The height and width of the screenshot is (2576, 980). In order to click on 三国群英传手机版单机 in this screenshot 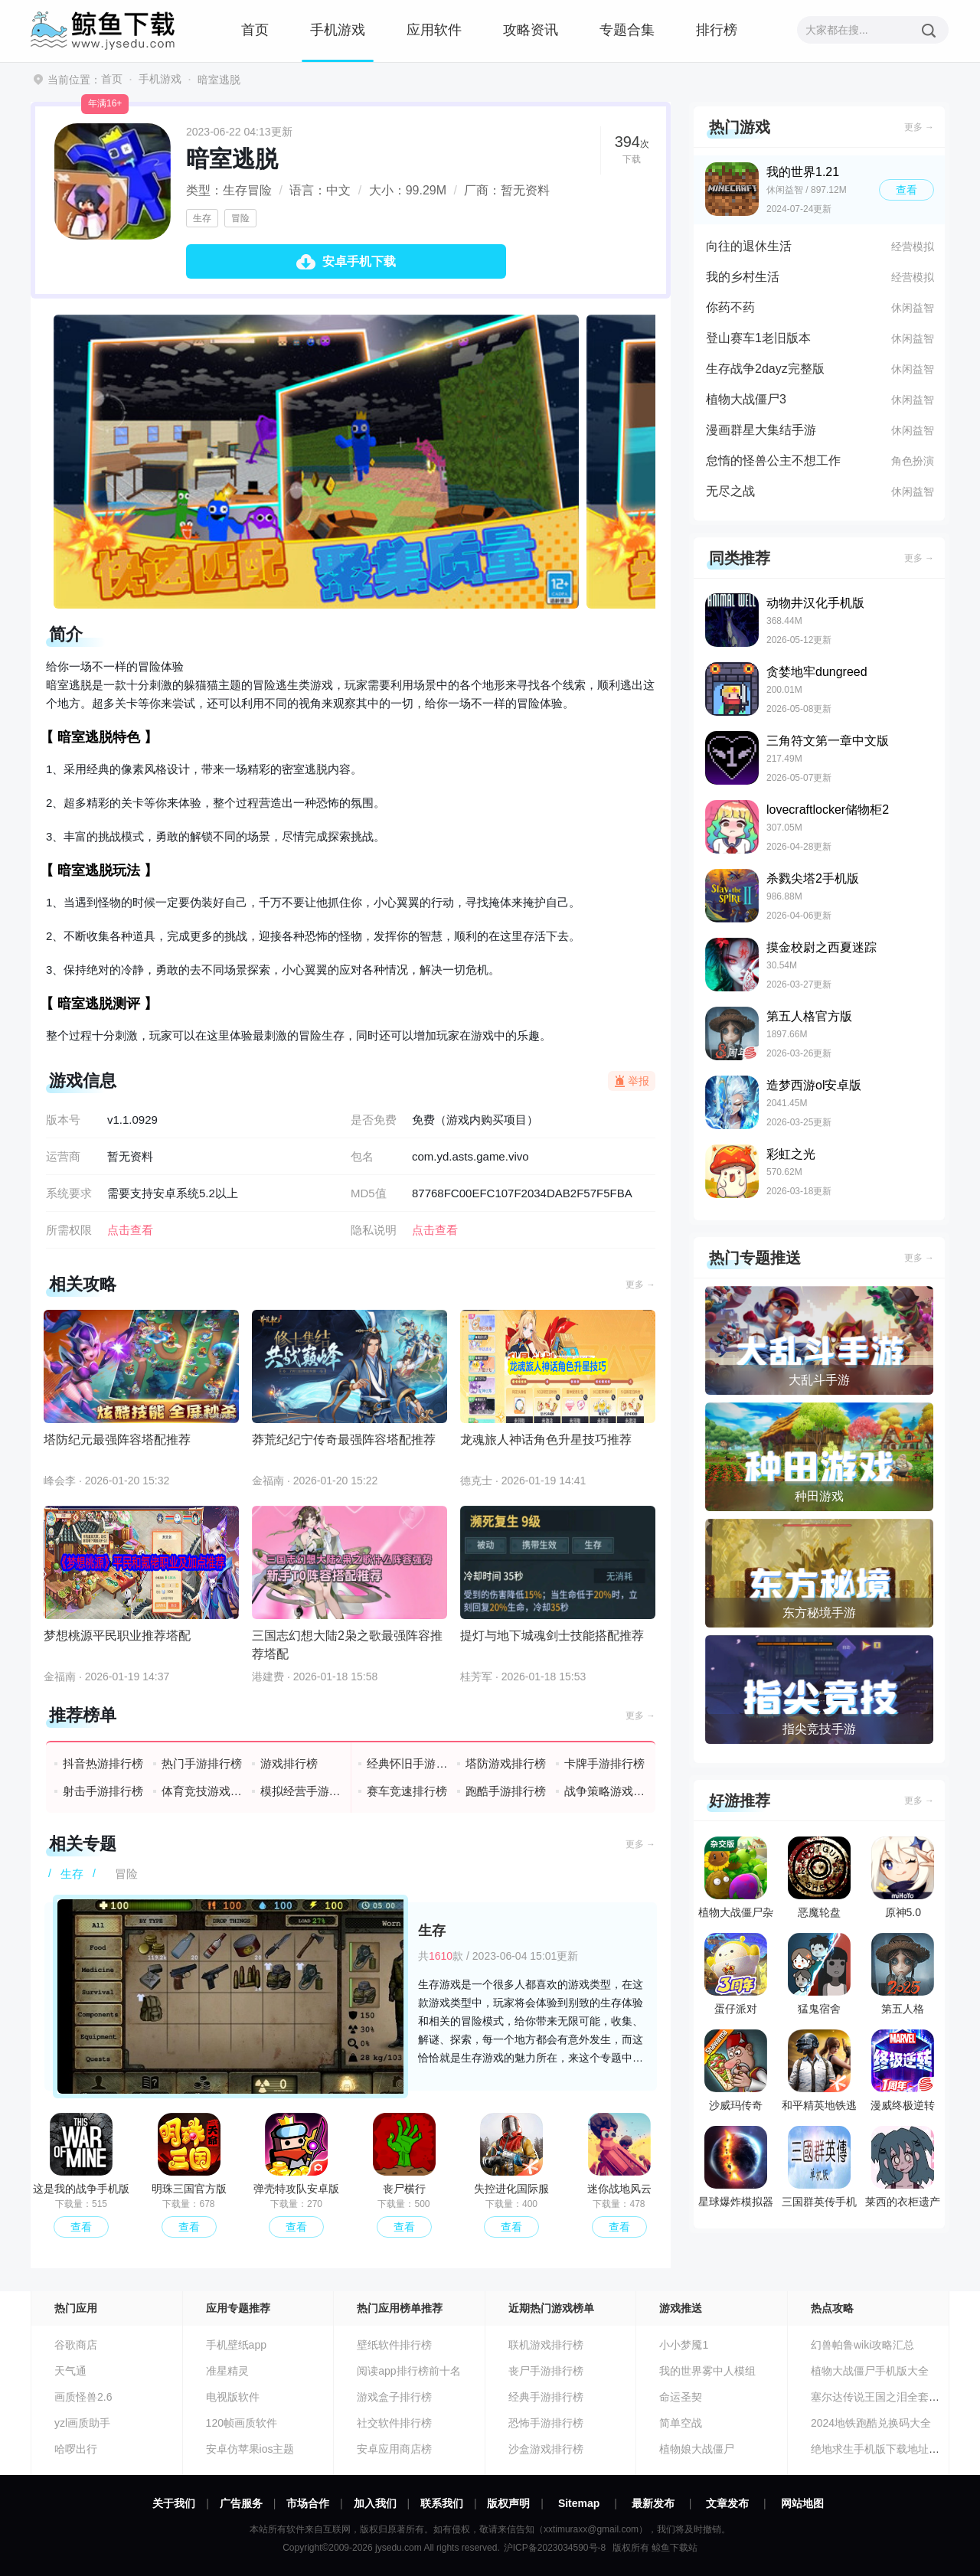, I will do `click(819, 2170)`.